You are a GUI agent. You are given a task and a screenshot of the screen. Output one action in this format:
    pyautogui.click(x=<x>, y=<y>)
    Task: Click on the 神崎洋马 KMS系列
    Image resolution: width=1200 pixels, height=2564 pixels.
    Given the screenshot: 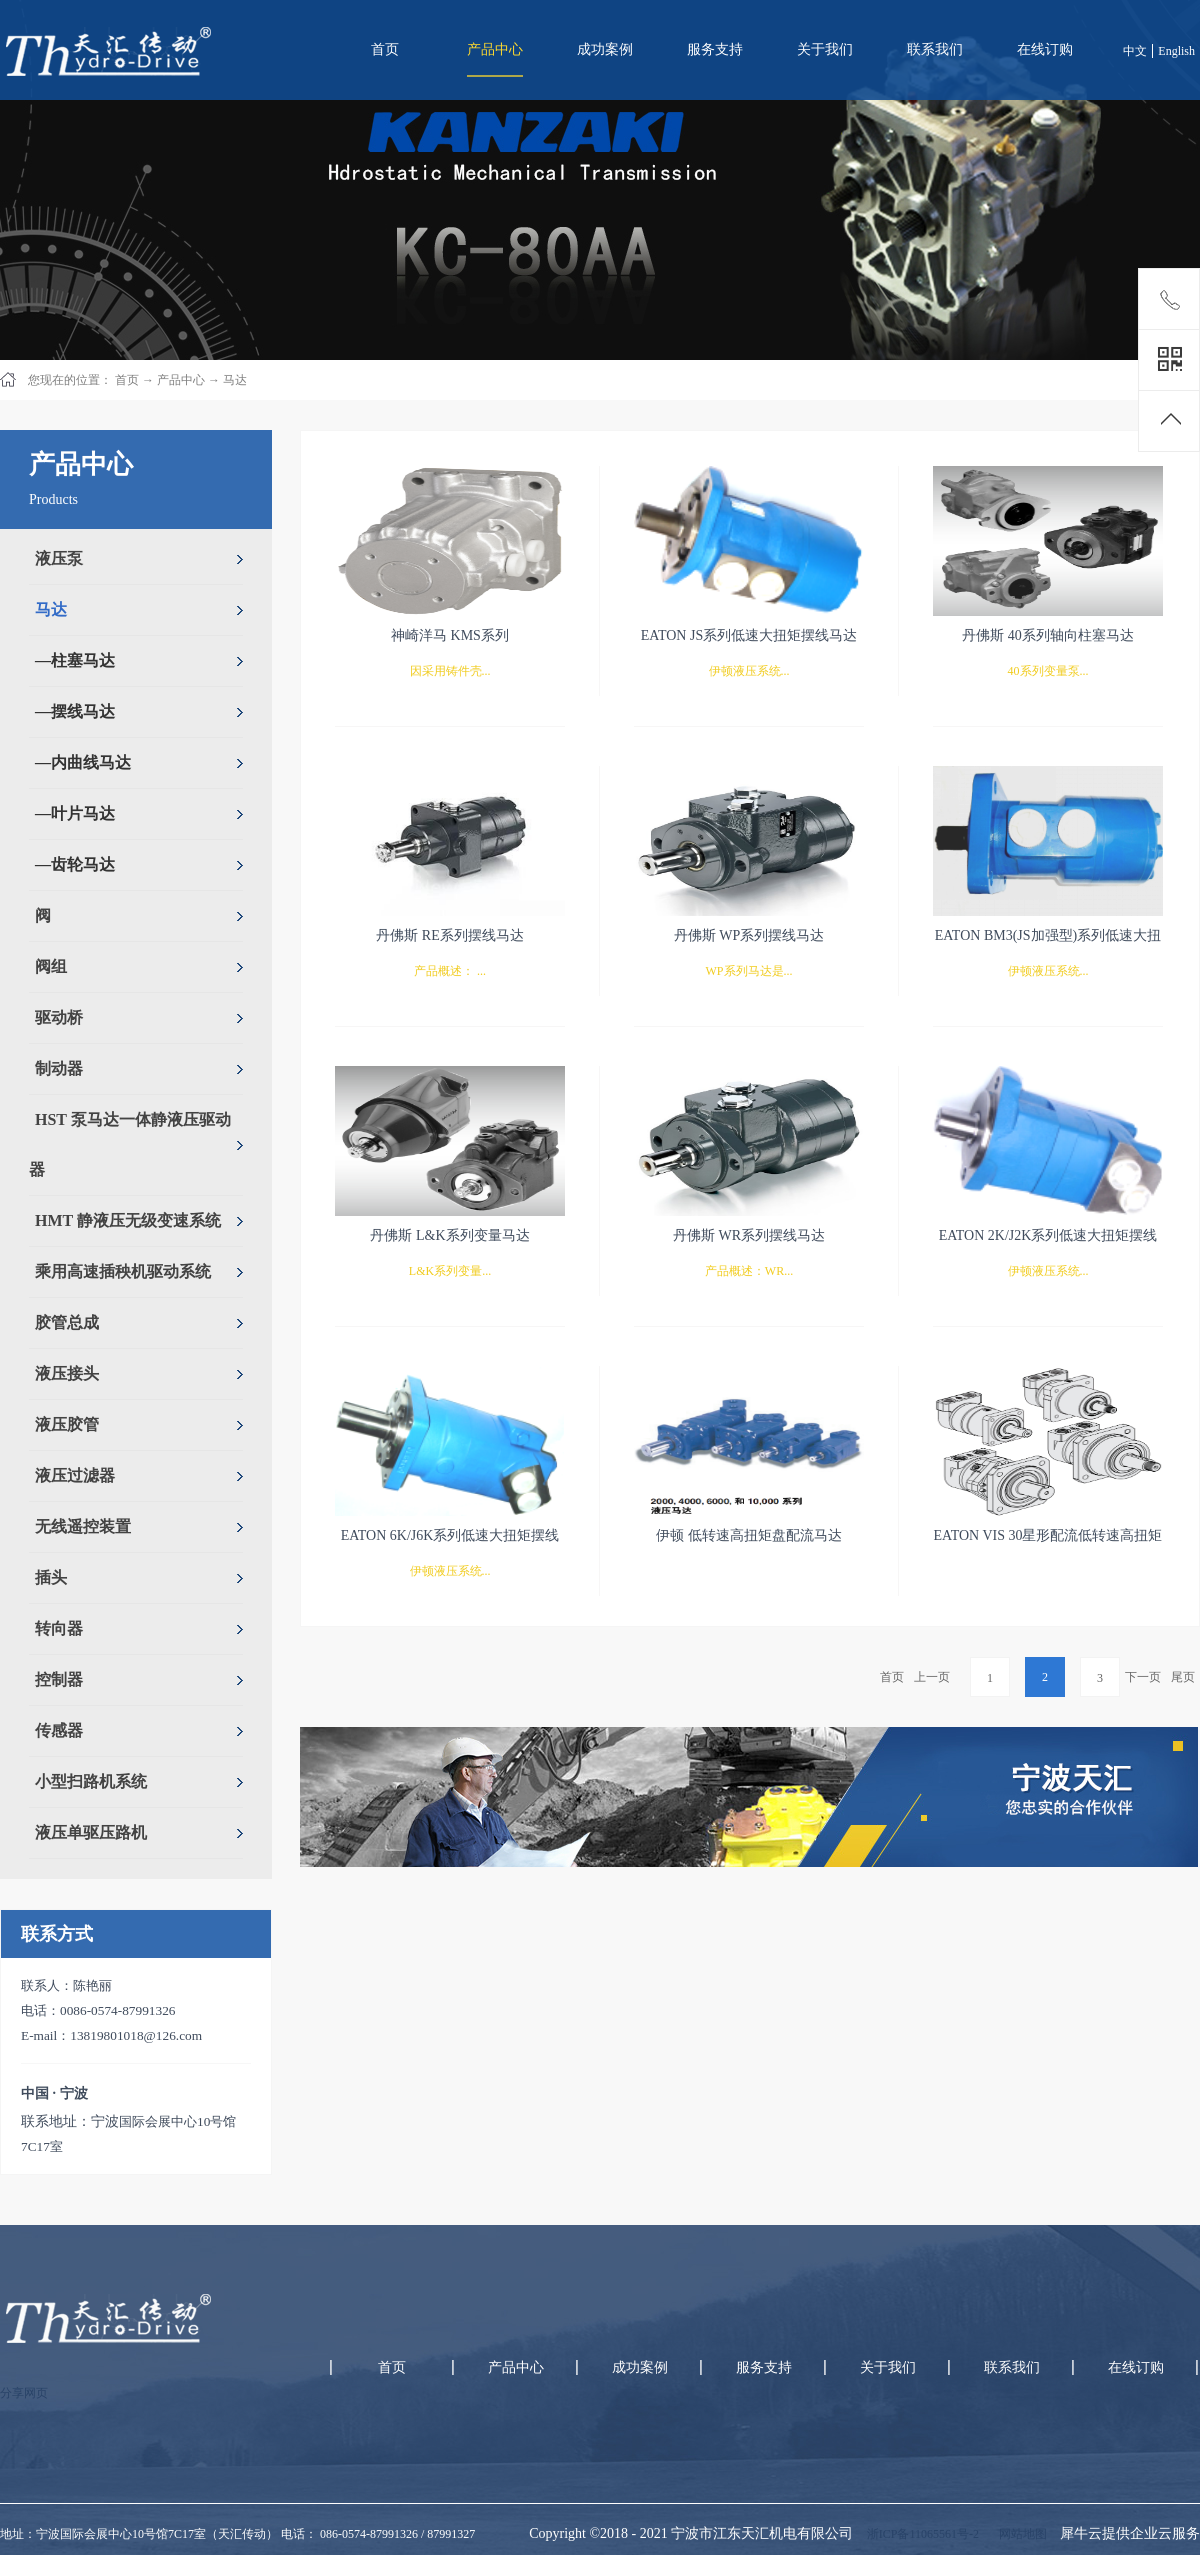 What is the action you would take?
    pyautogui.click(x=450, y=635)
    